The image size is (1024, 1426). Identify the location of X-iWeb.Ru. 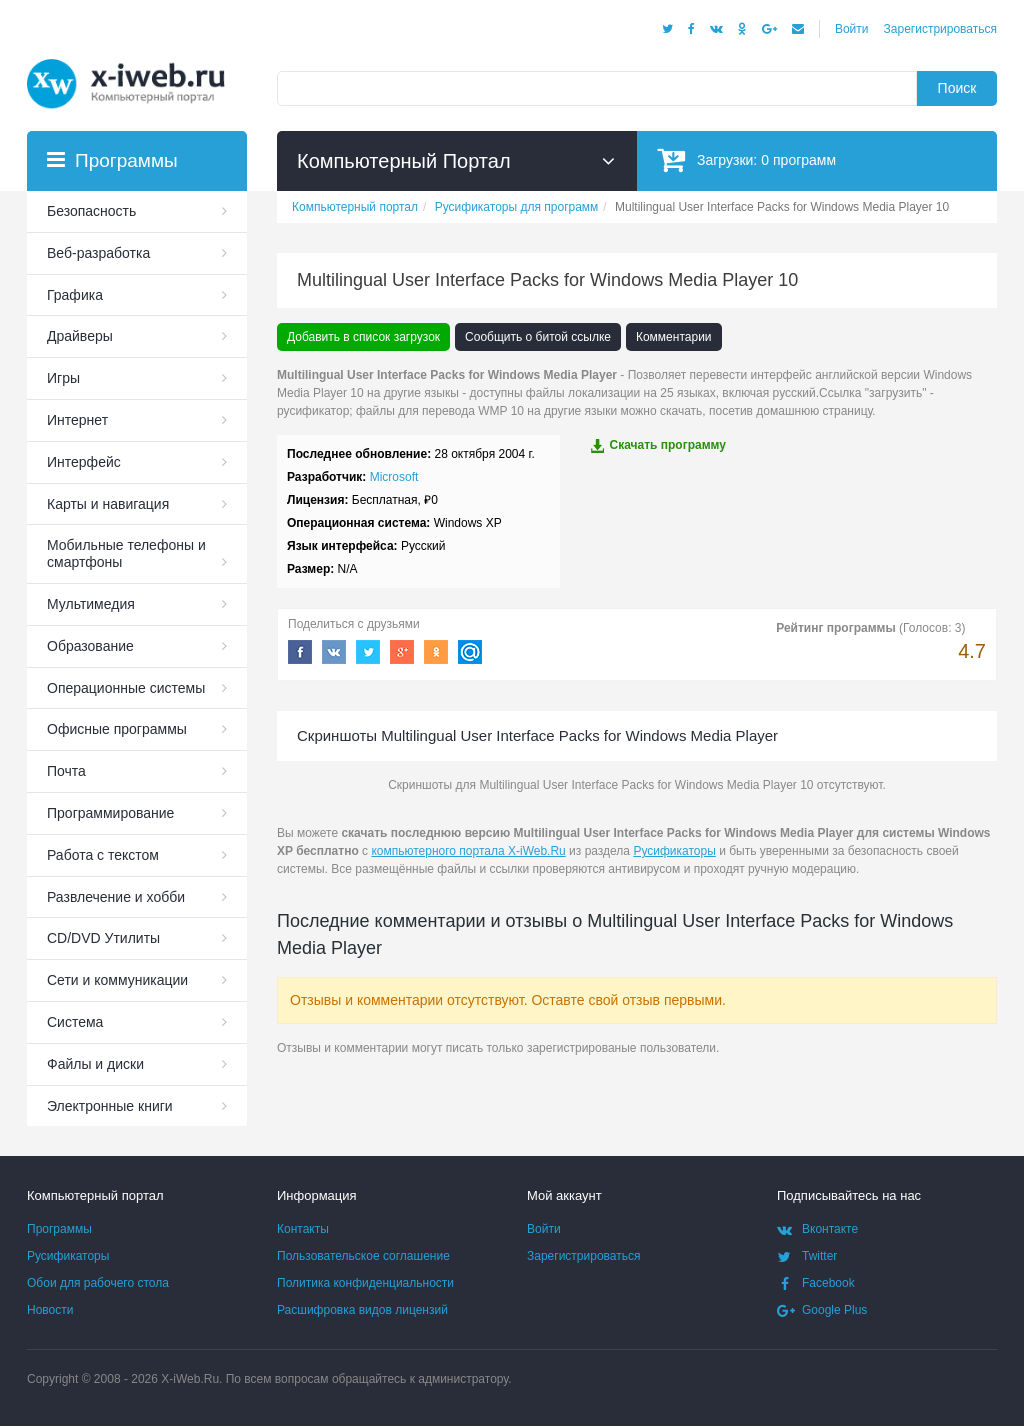
(190, 1379).